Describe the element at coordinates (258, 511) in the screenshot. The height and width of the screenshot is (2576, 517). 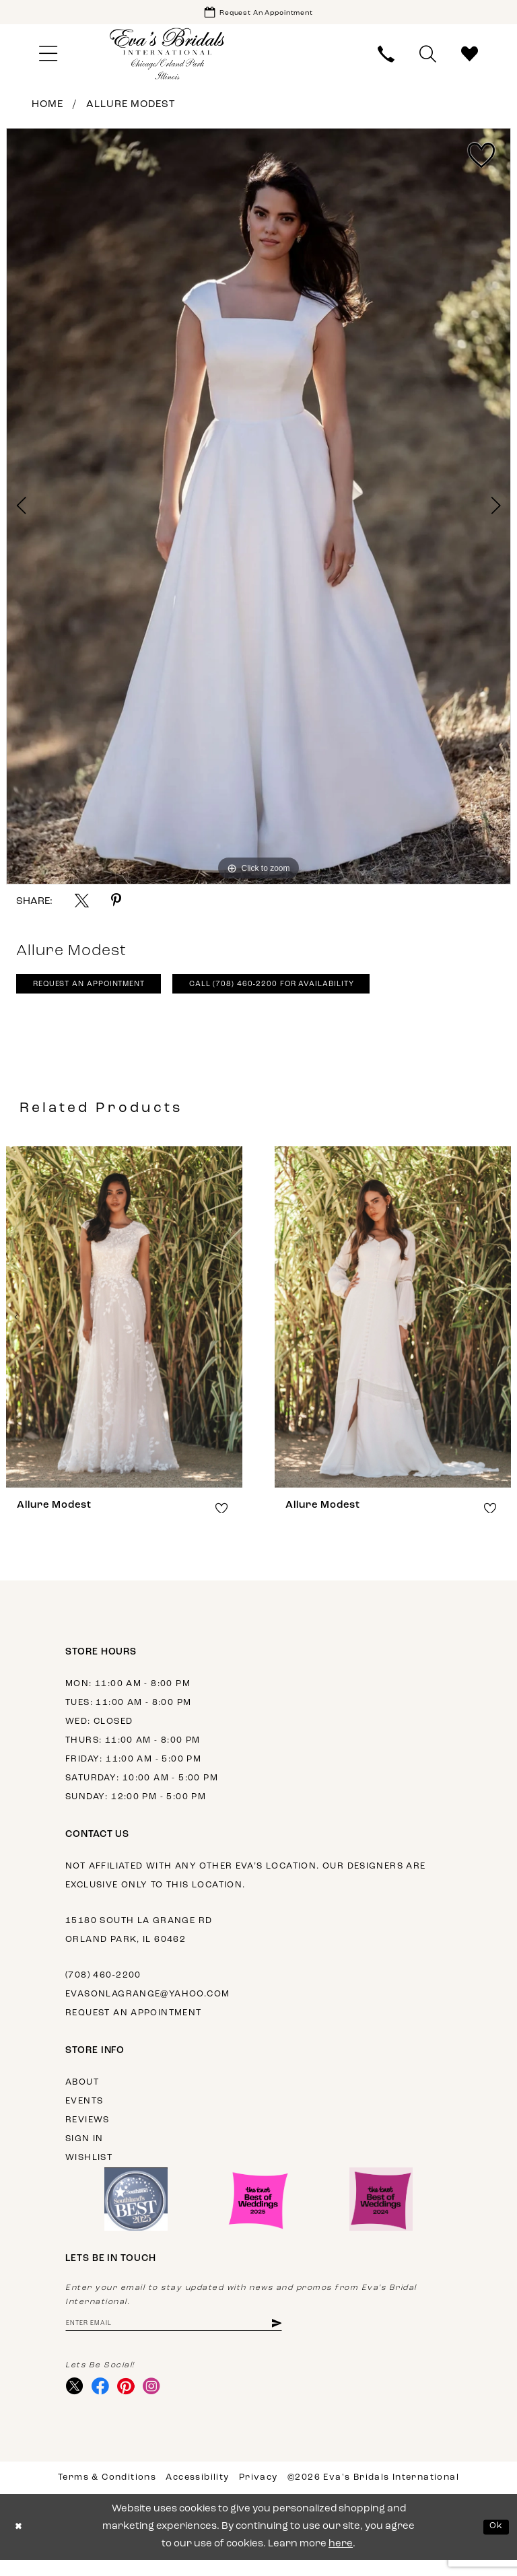
I see `[tabpanel]` at that location.